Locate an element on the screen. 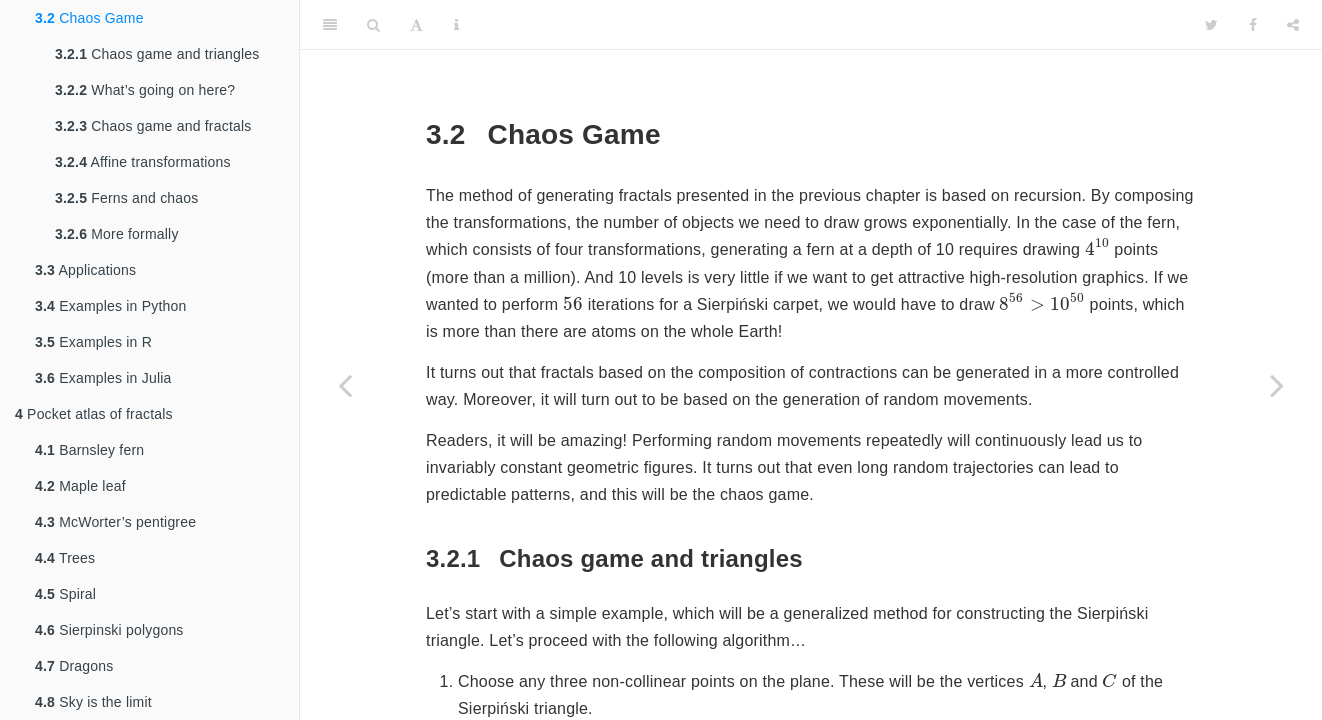  [Facebook] is located at coordinates (1253, 25).